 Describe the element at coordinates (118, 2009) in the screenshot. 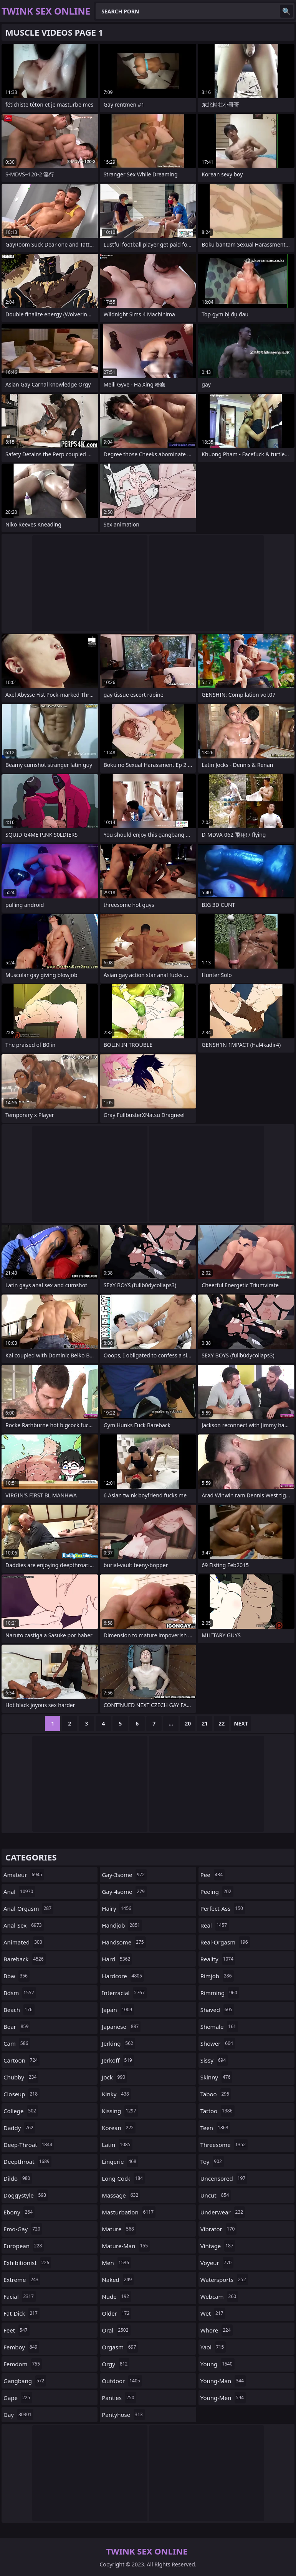

I see `japan` at that location.